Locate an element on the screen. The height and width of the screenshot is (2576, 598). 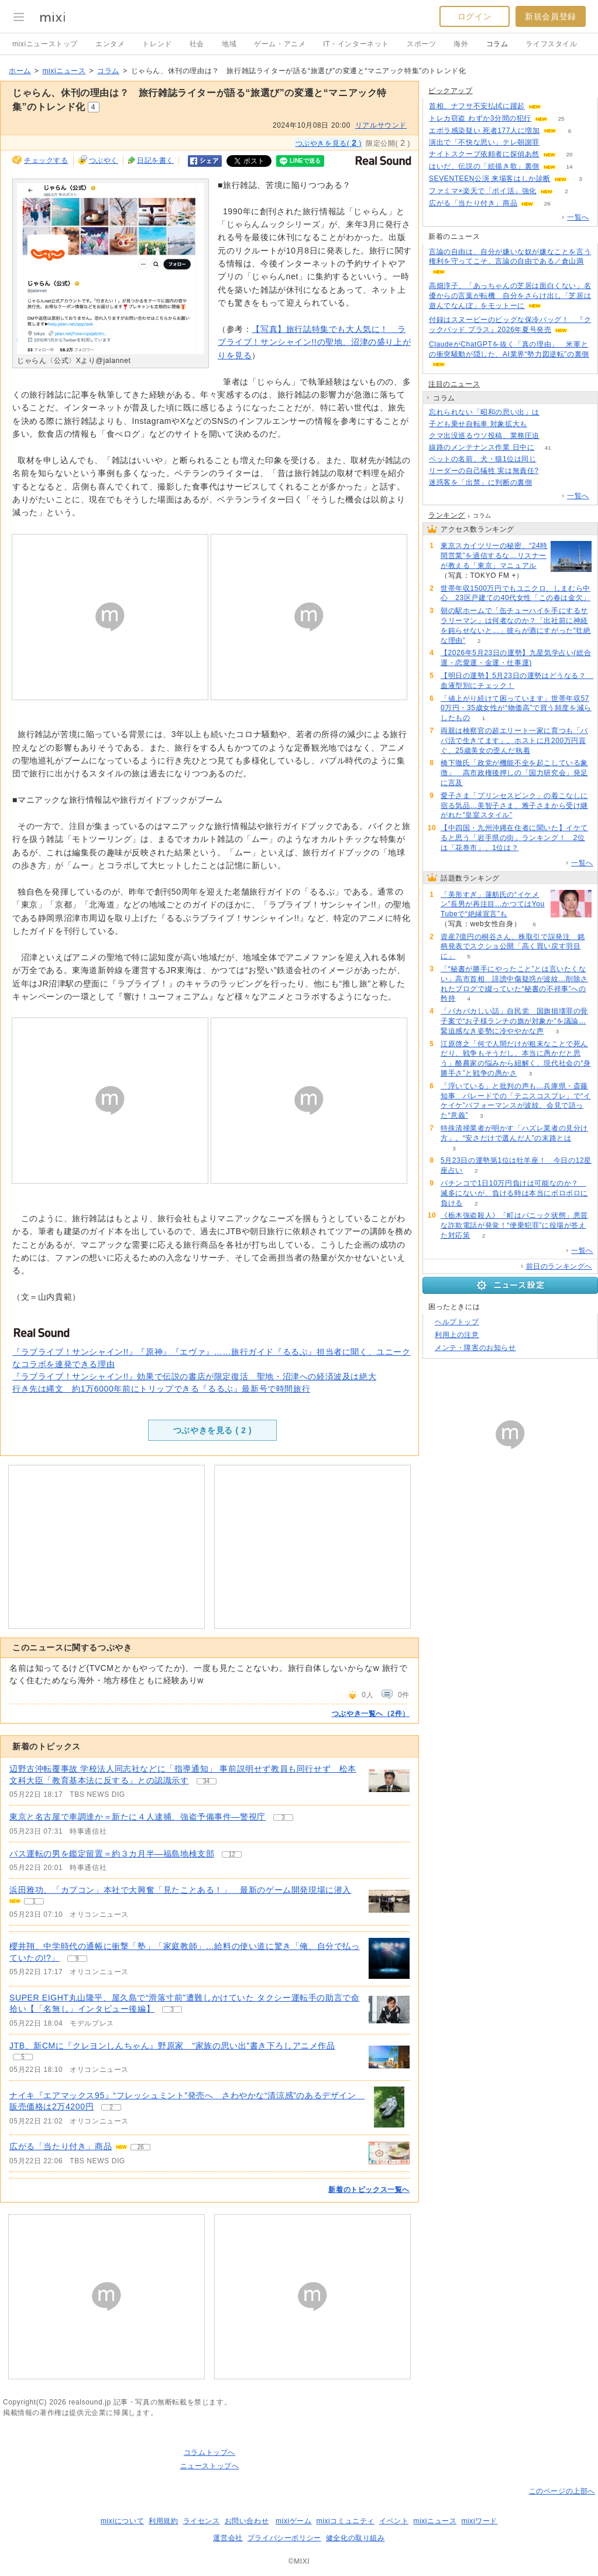
25 is located at coordinates (561, 118).